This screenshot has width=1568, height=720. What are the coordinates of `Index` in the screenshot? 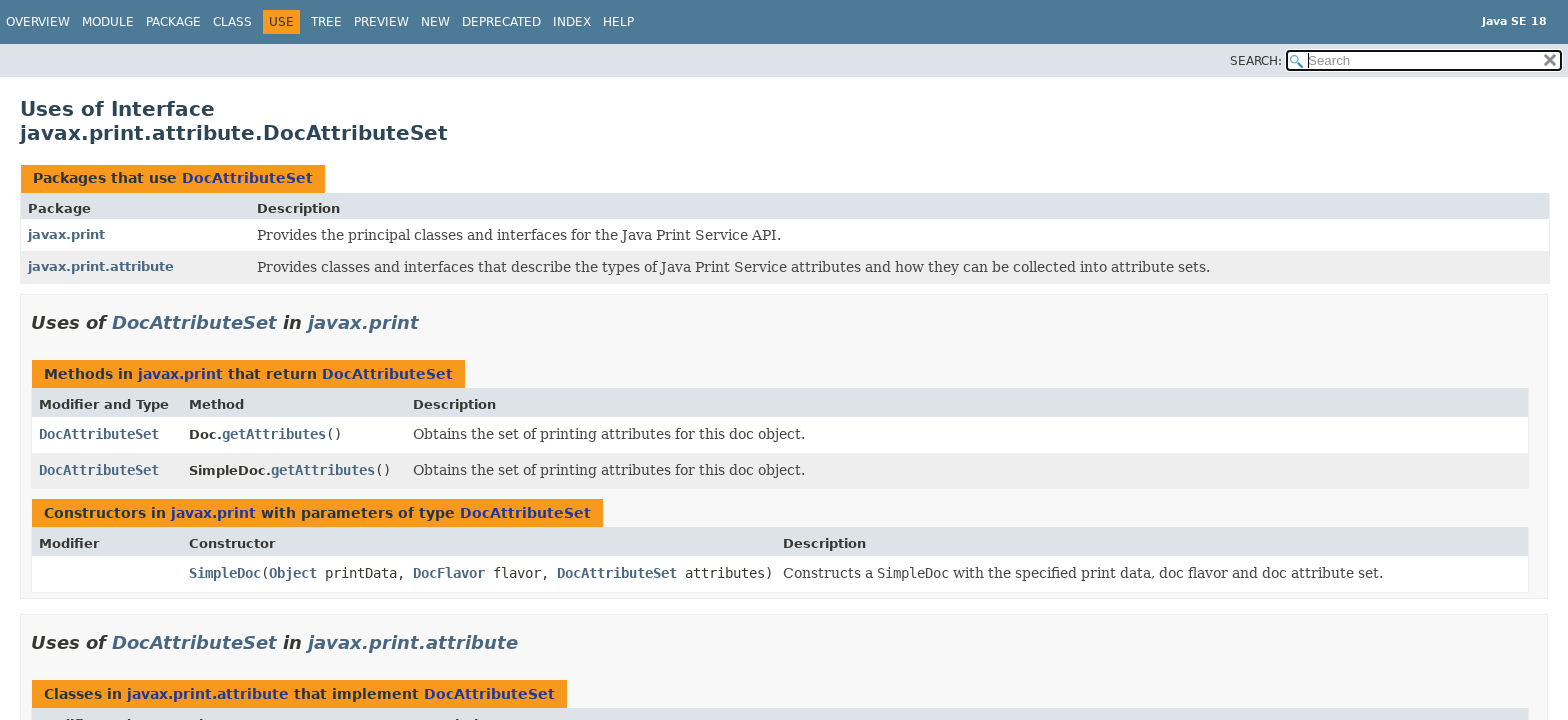 It's located at (572, 22).